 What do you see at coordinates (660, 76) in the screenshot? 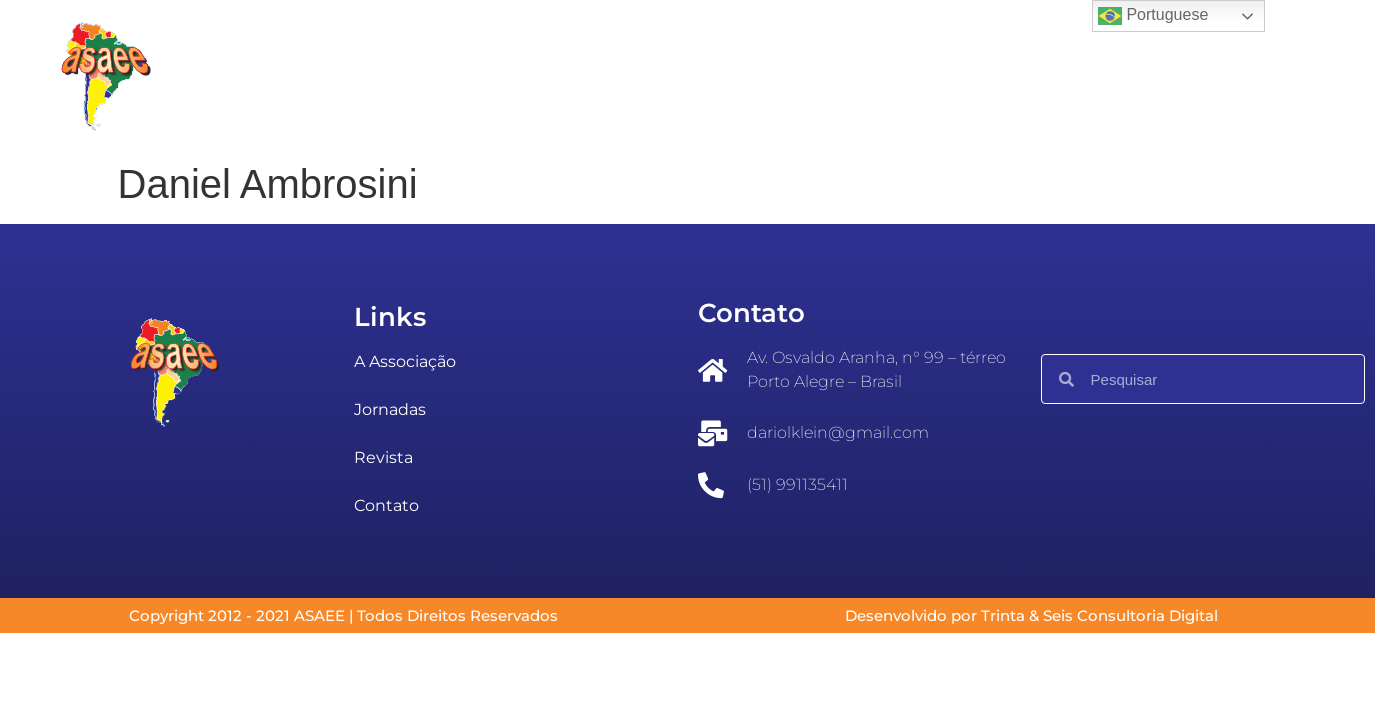
I see `Jornadas` at bounding box center [660, 76].